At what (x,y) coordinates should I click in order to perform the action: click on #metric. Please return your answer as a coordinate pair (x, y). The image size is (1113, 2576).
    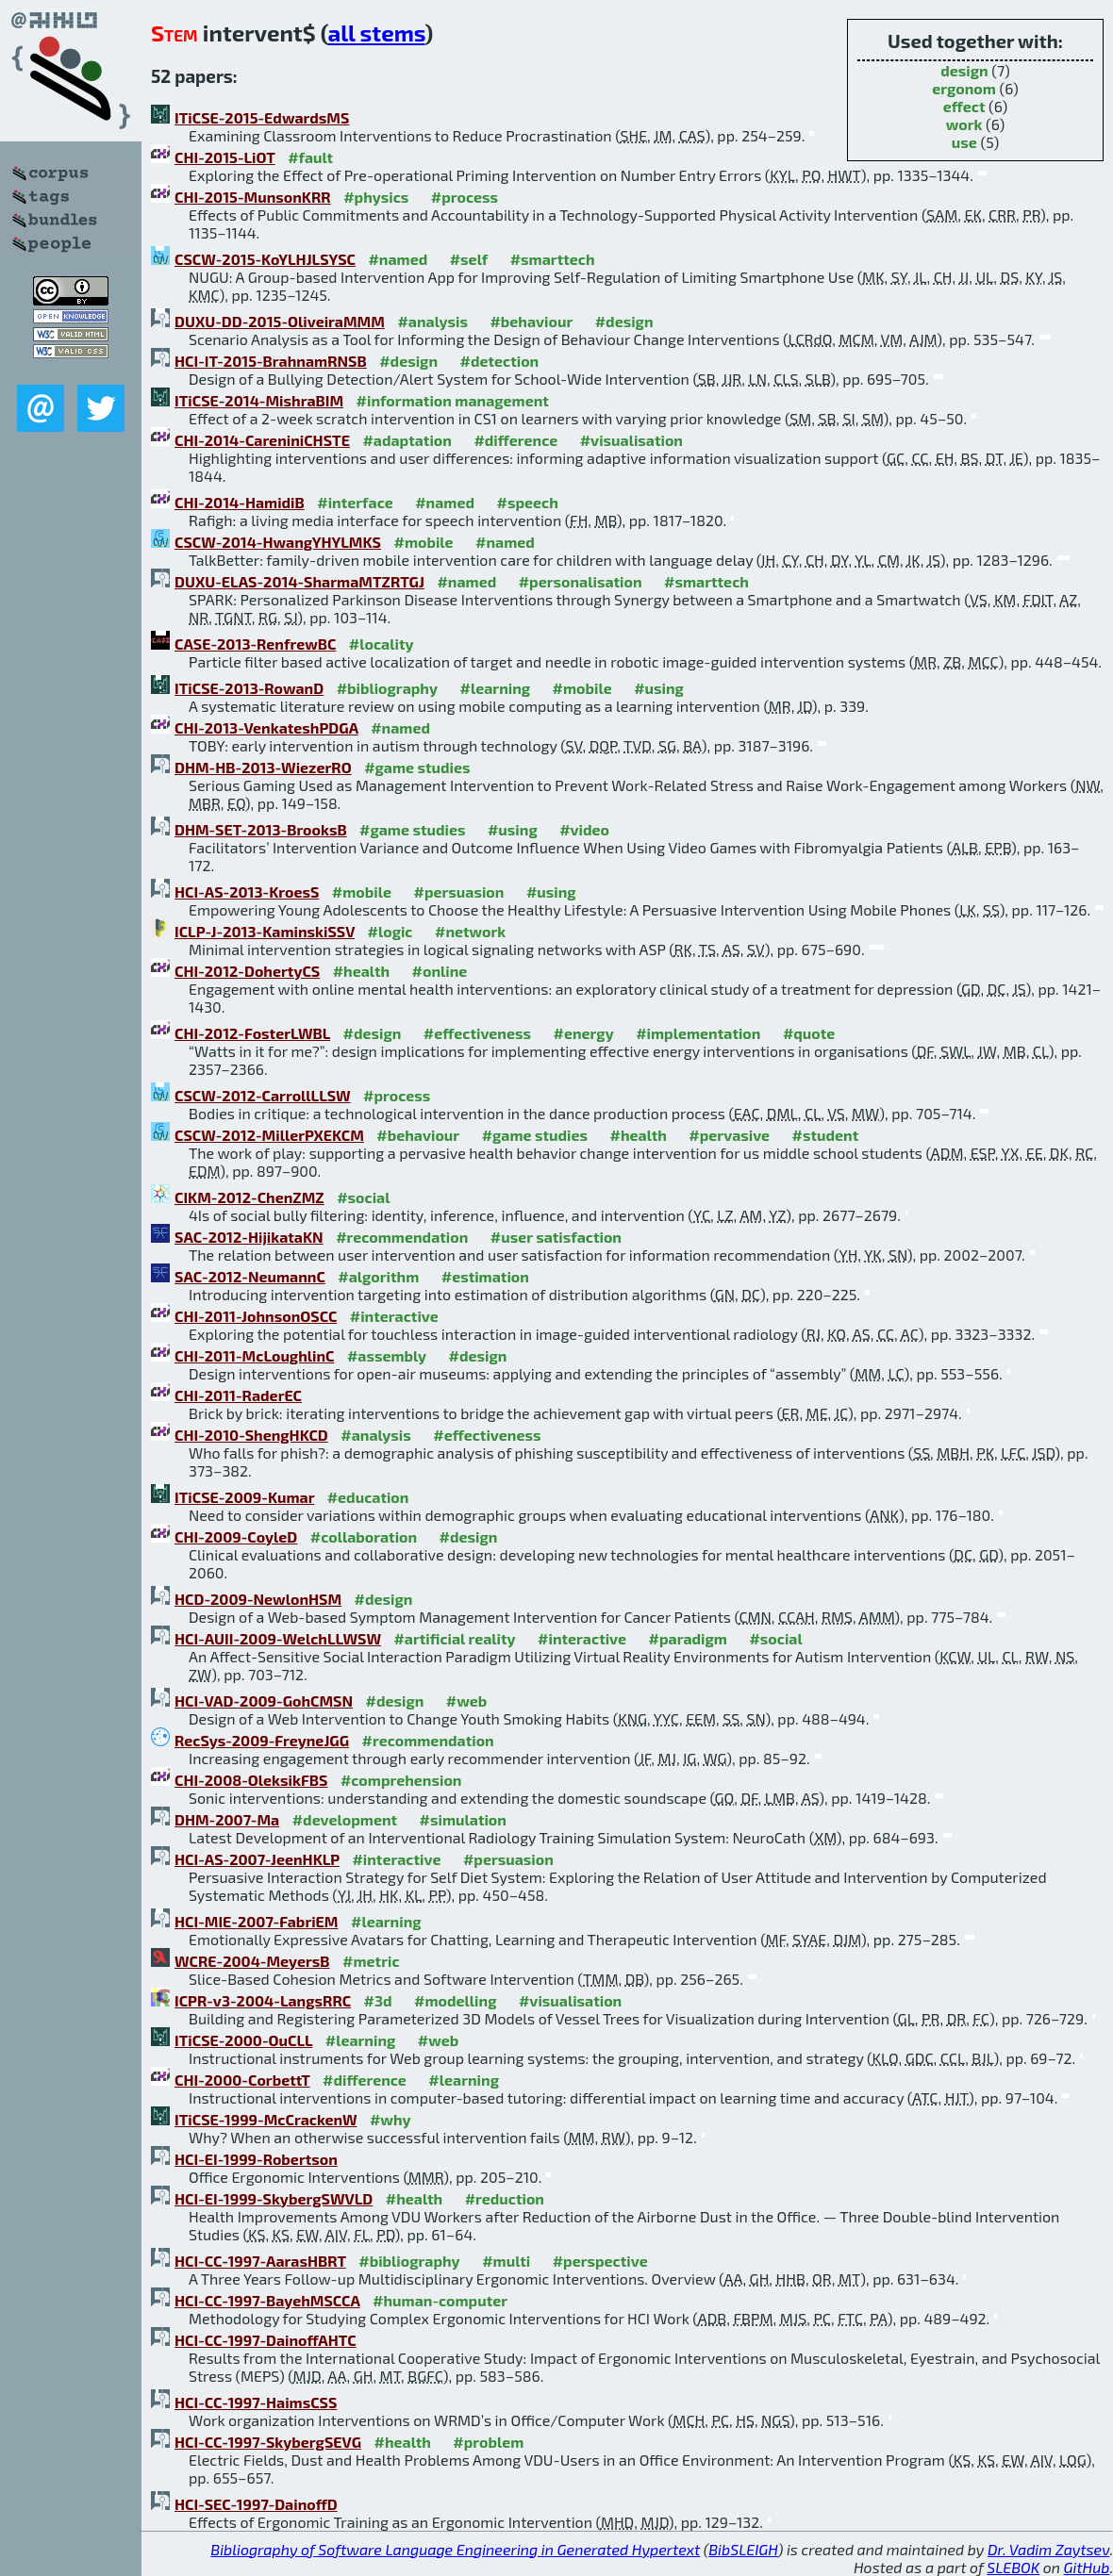
    Looking at the image, I should click on (370, 1961).